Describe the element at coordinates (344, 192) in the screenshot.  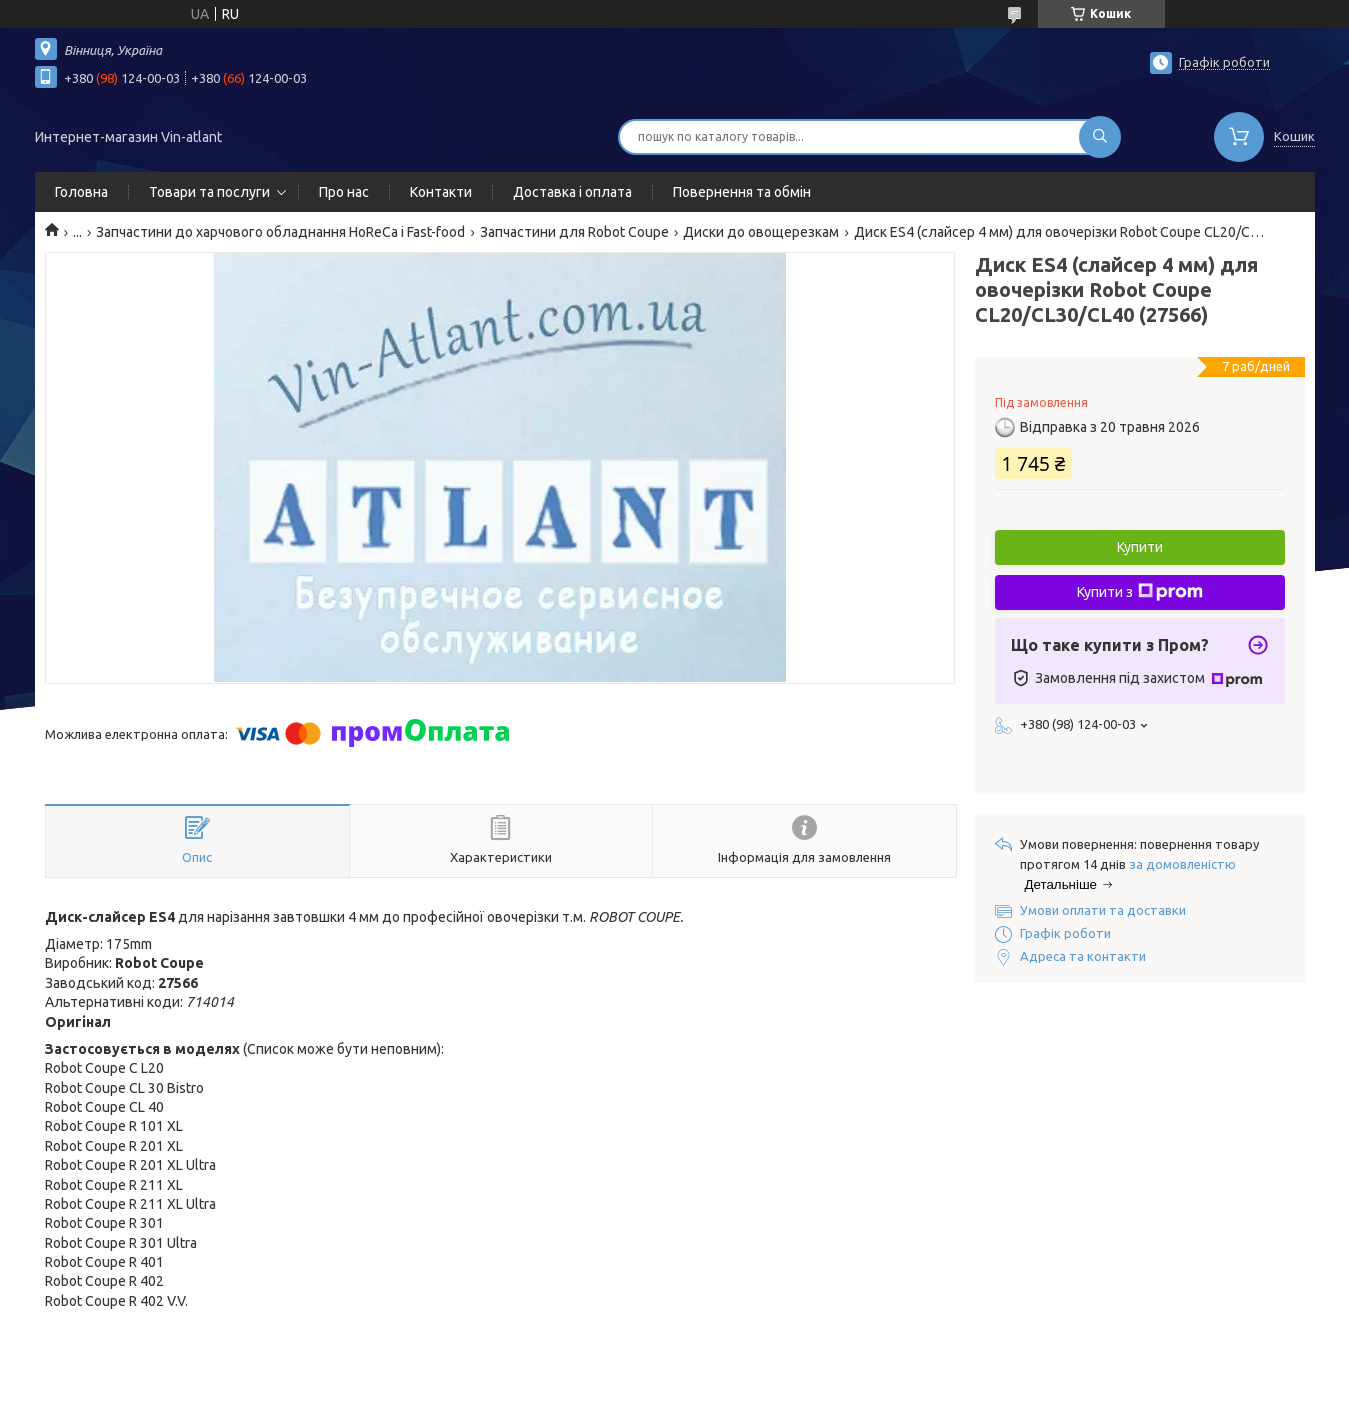
I see `Про нас` at that location.